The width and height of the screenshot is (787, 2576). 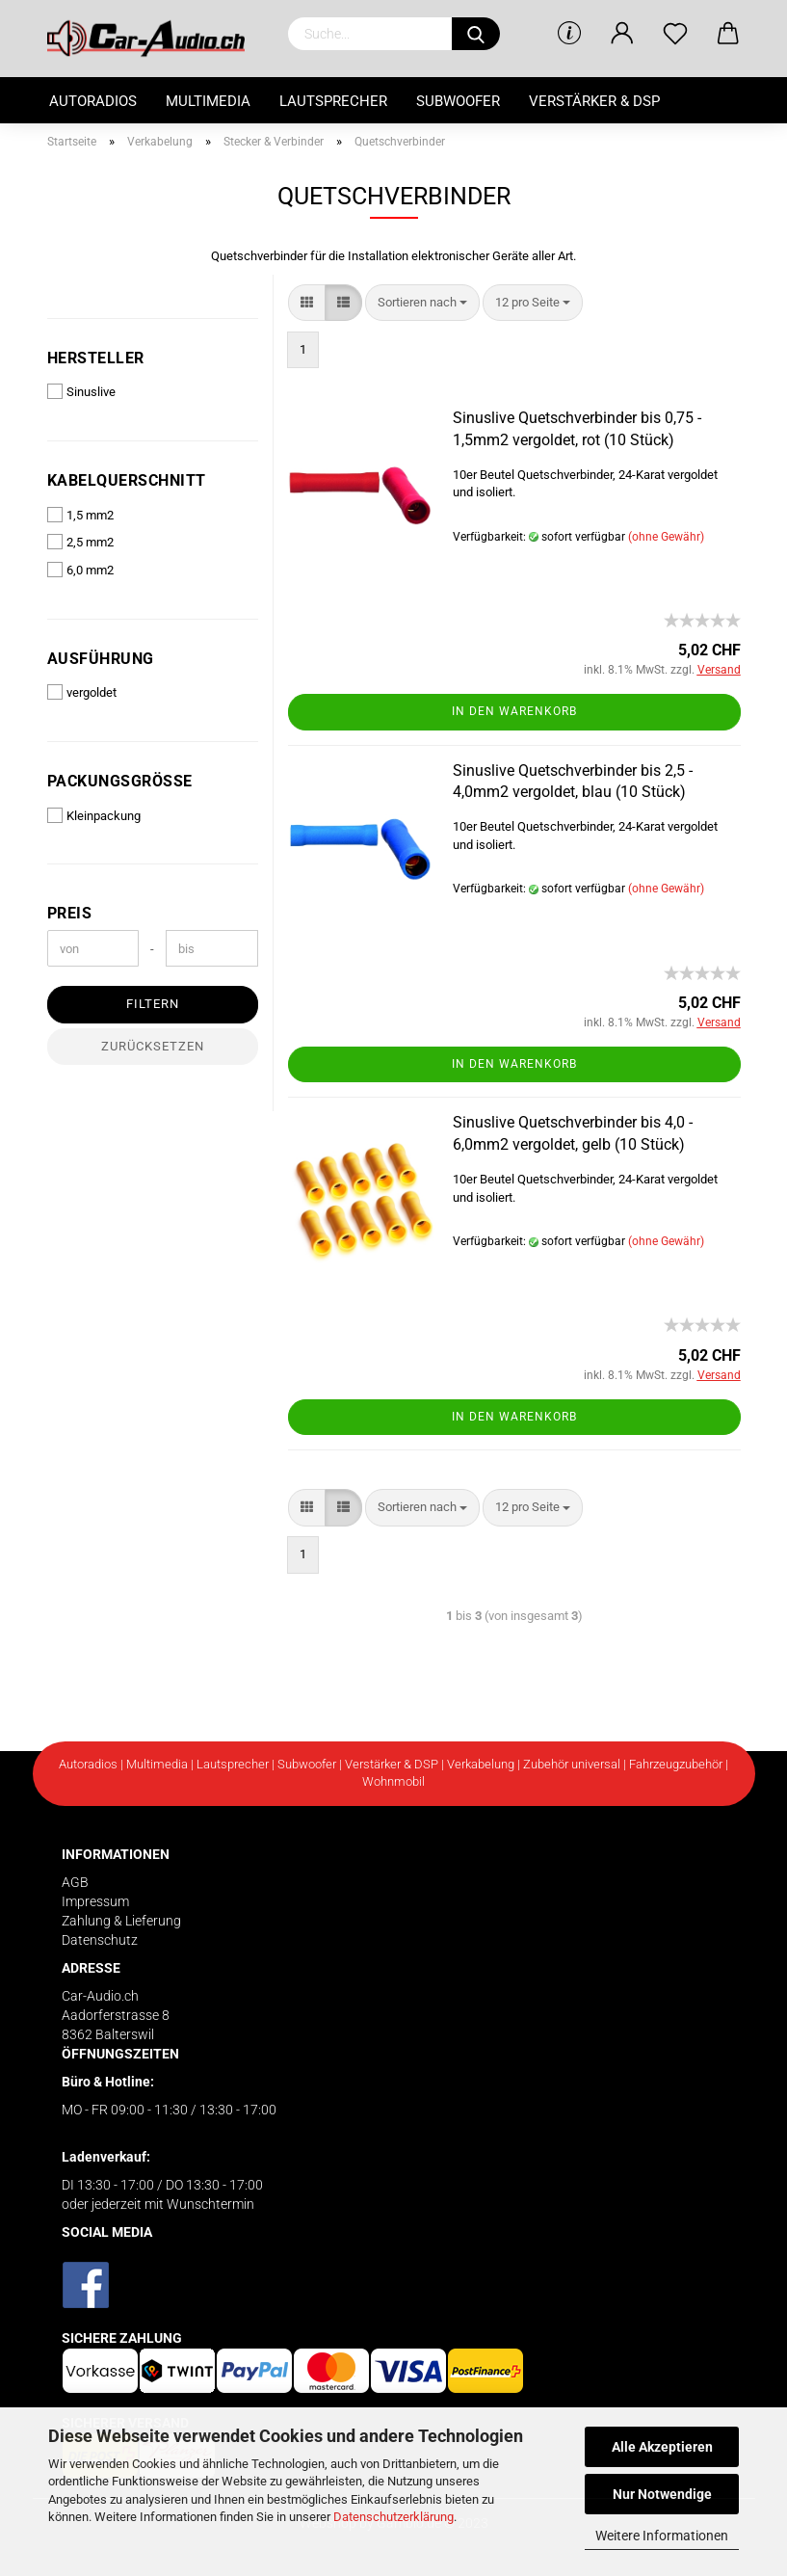 What do you see at coordinates (152, 1046) in the screenshot?
I see `Zurücksetzen` at bounding box center [152, 1046].